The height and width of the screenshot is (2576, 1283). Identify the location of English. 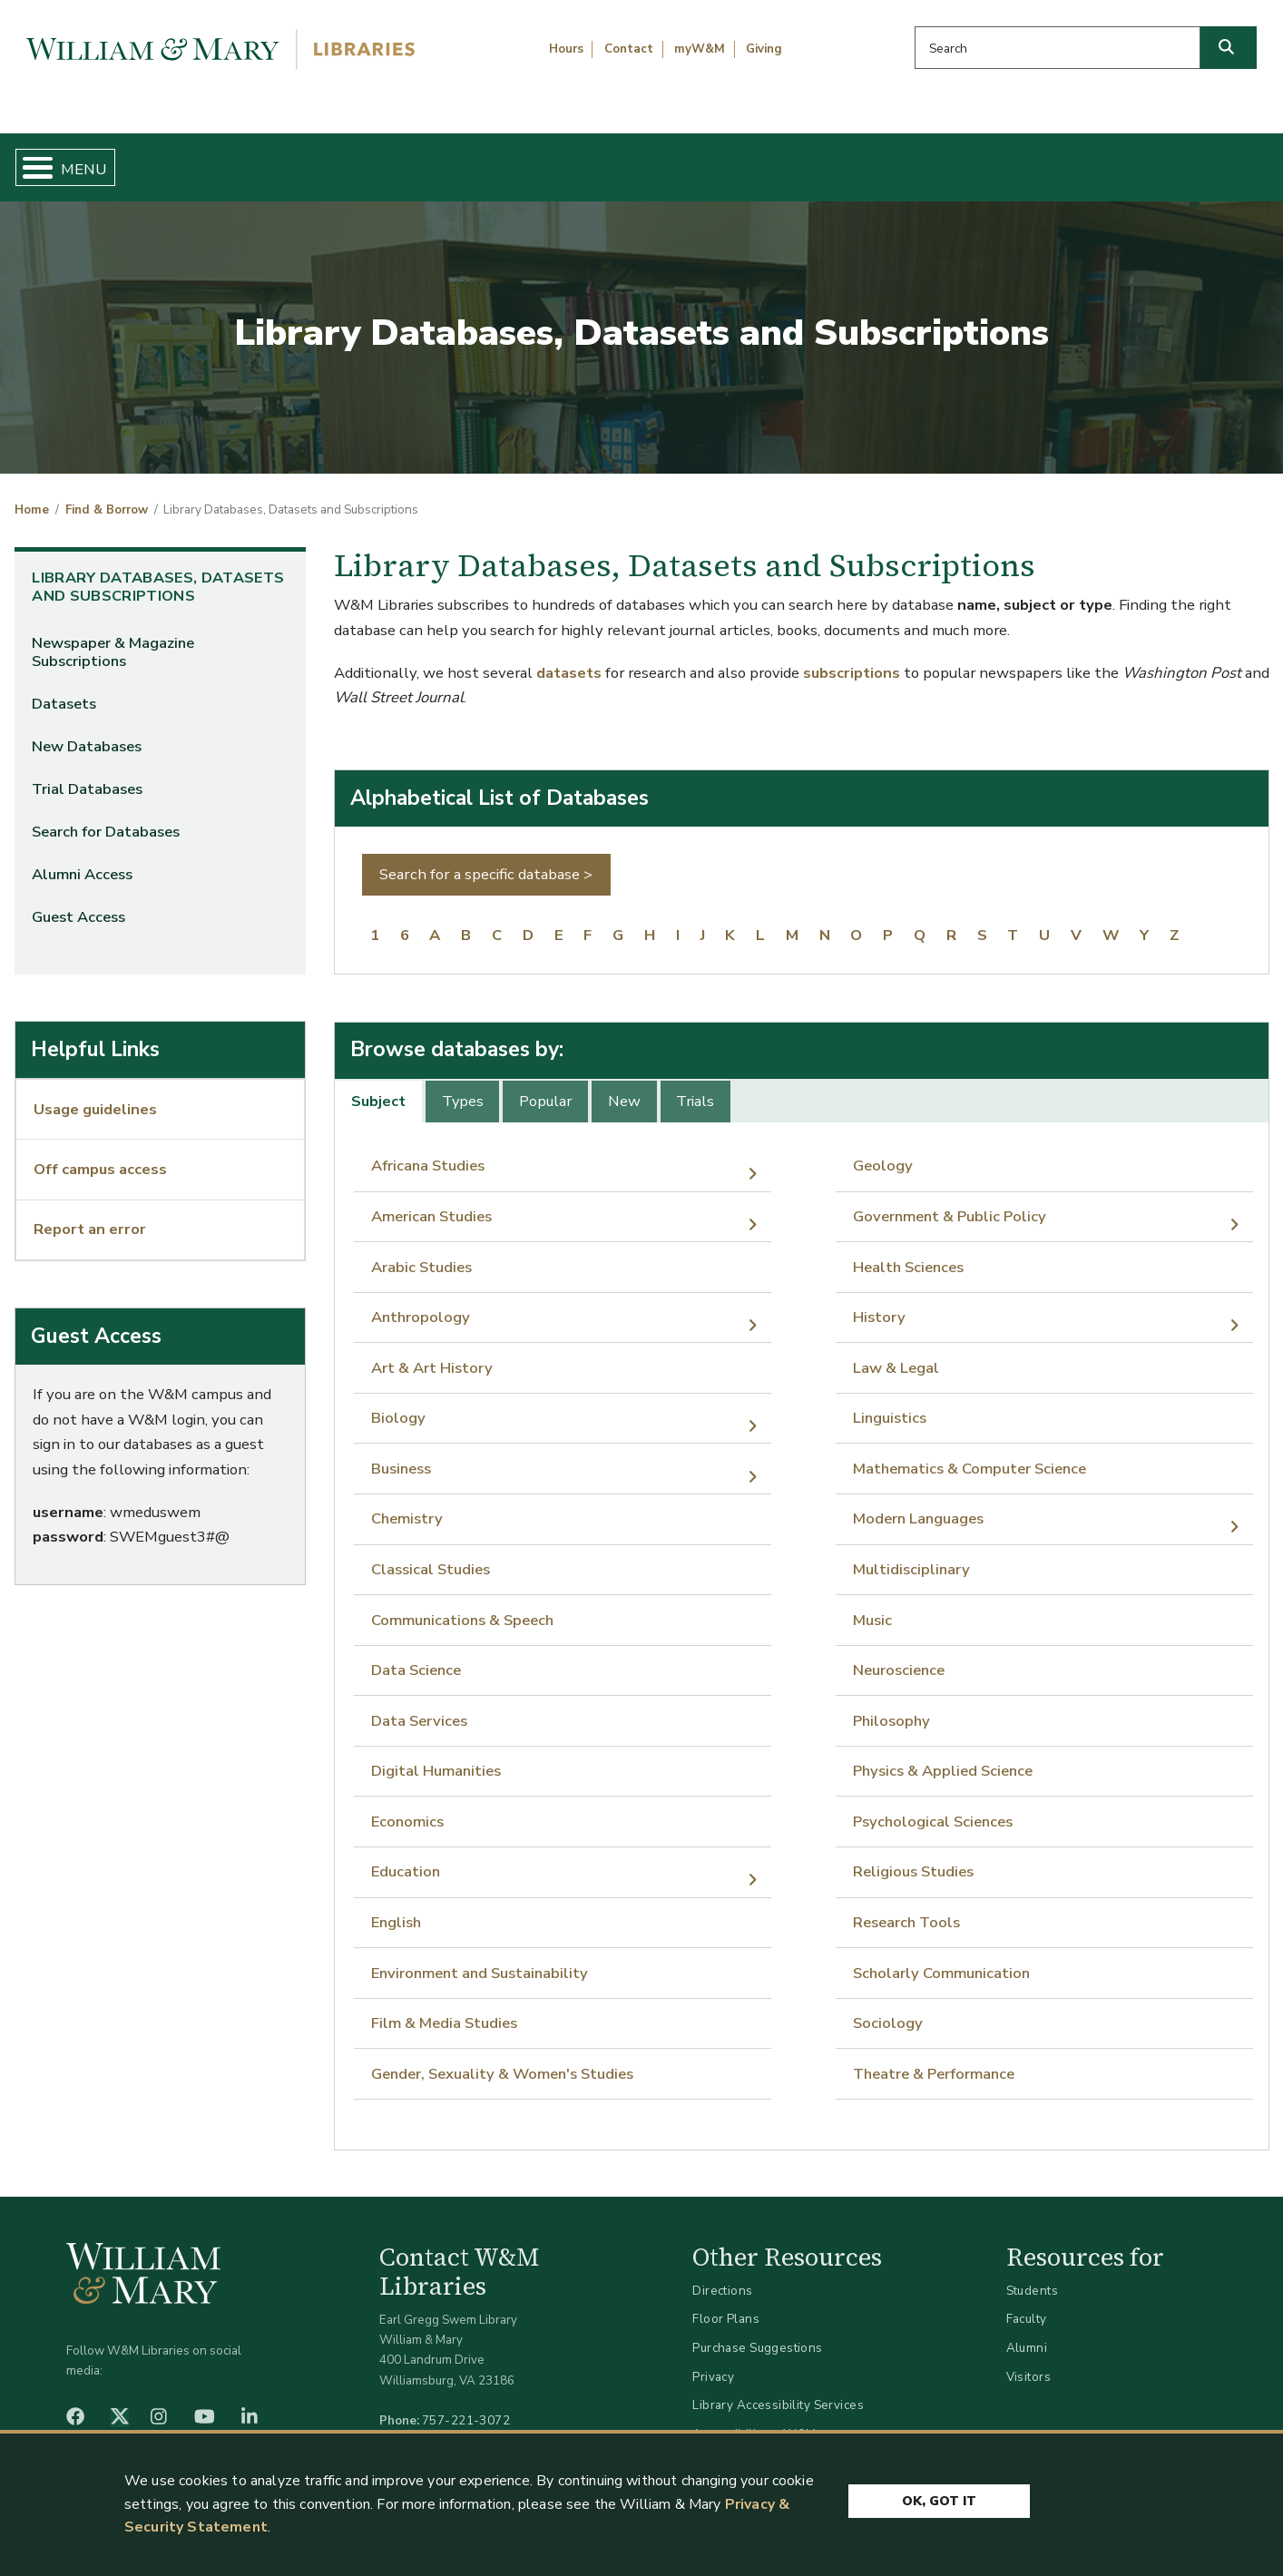
(396, 1906).